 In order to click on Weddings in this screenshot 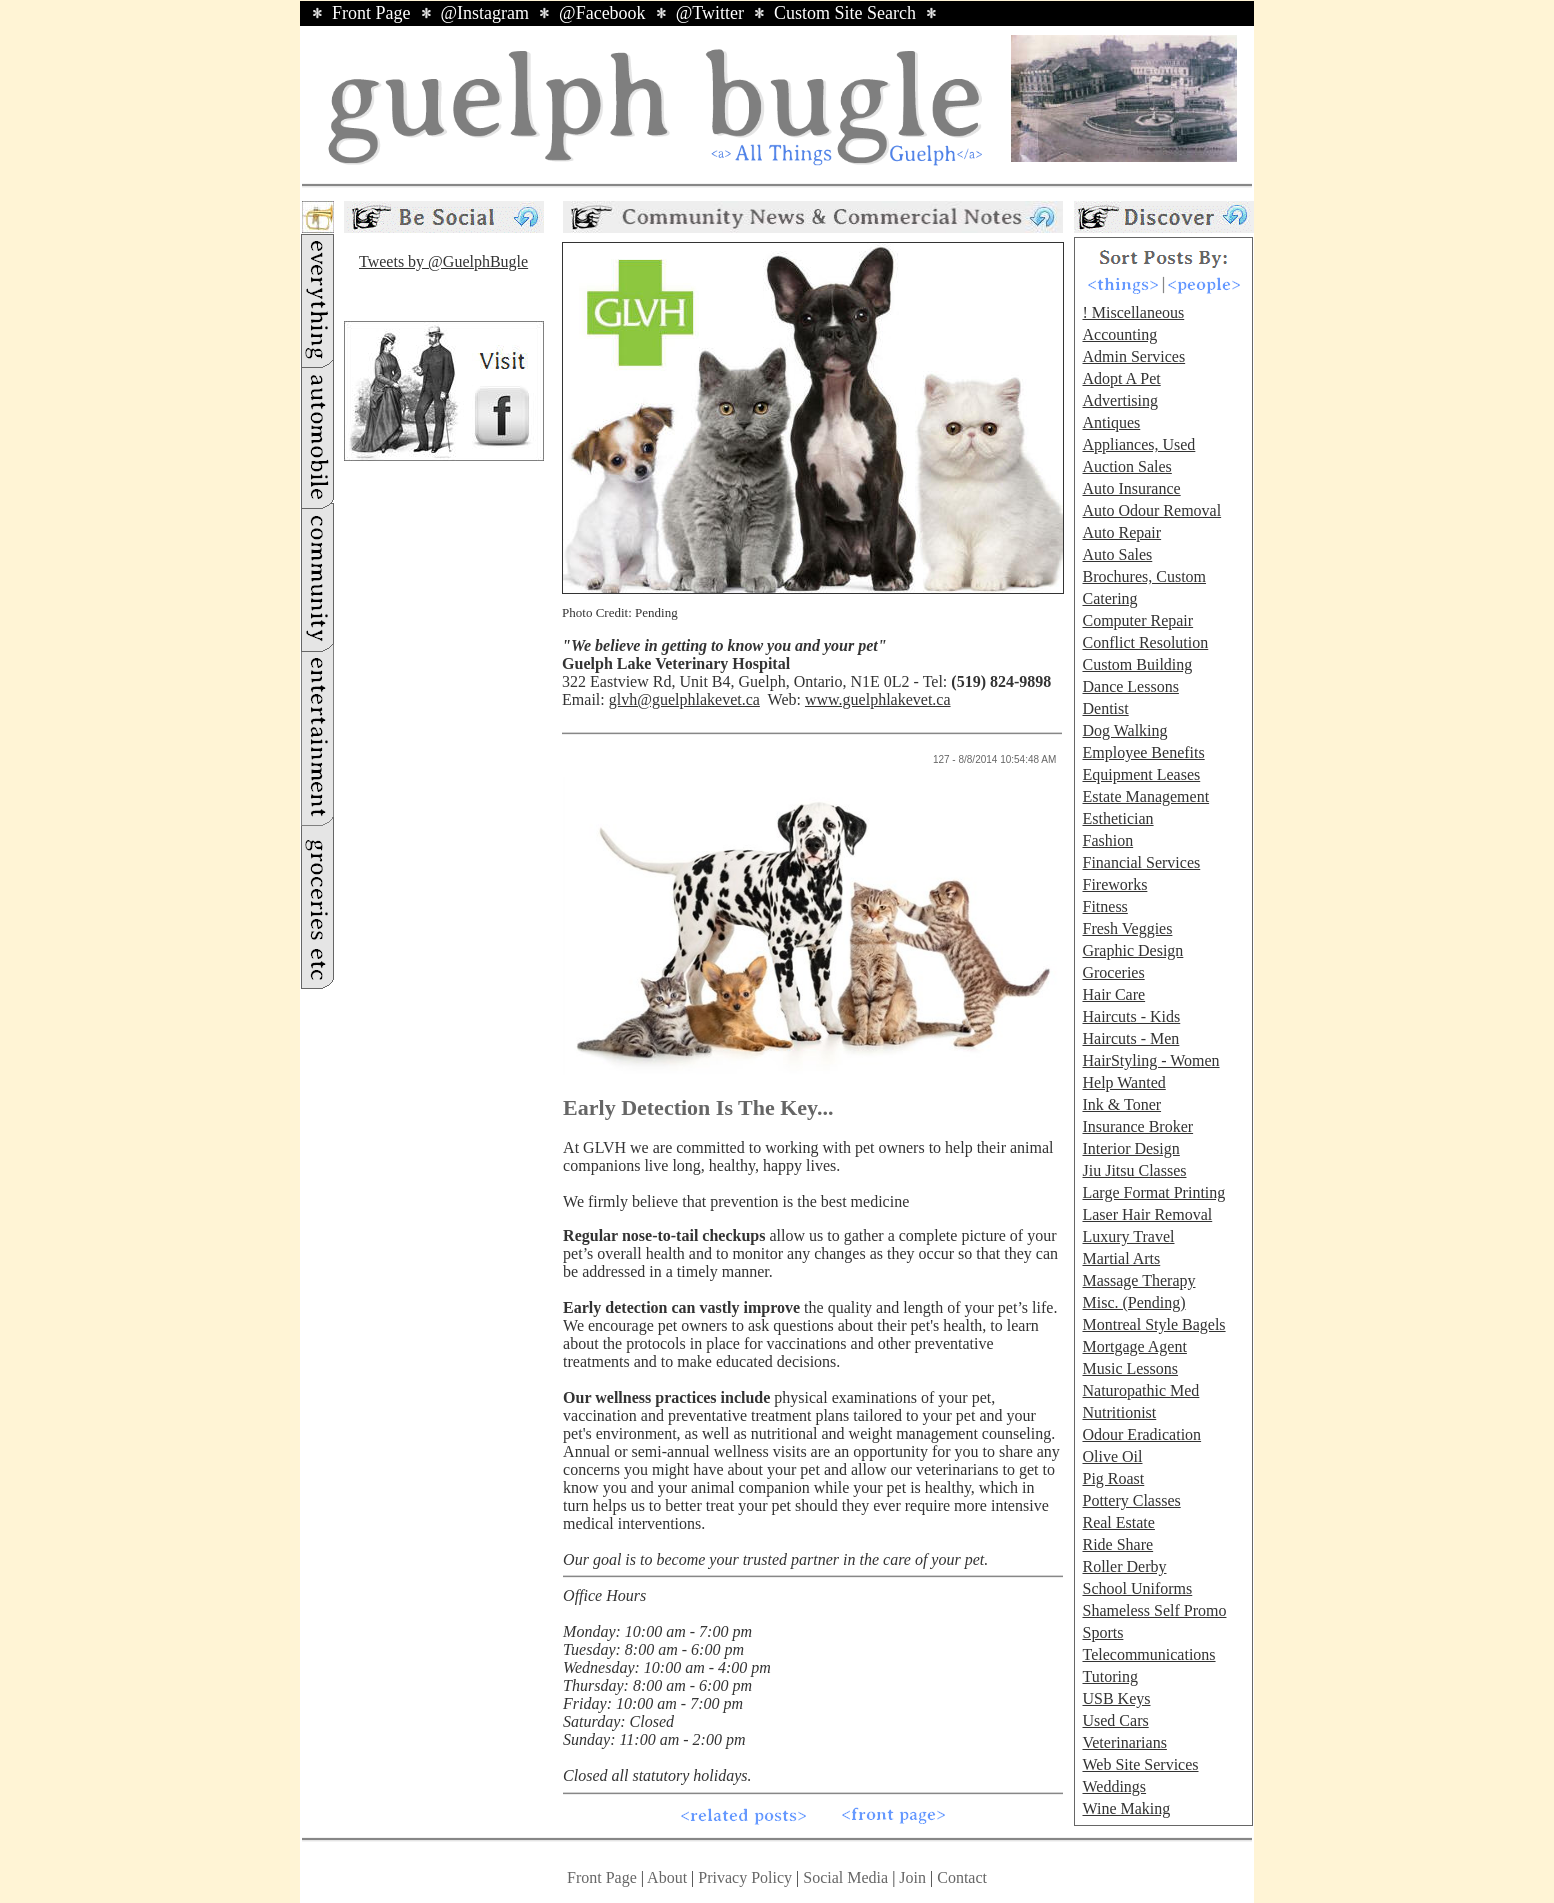, I will do `click(1114, 1786)`.